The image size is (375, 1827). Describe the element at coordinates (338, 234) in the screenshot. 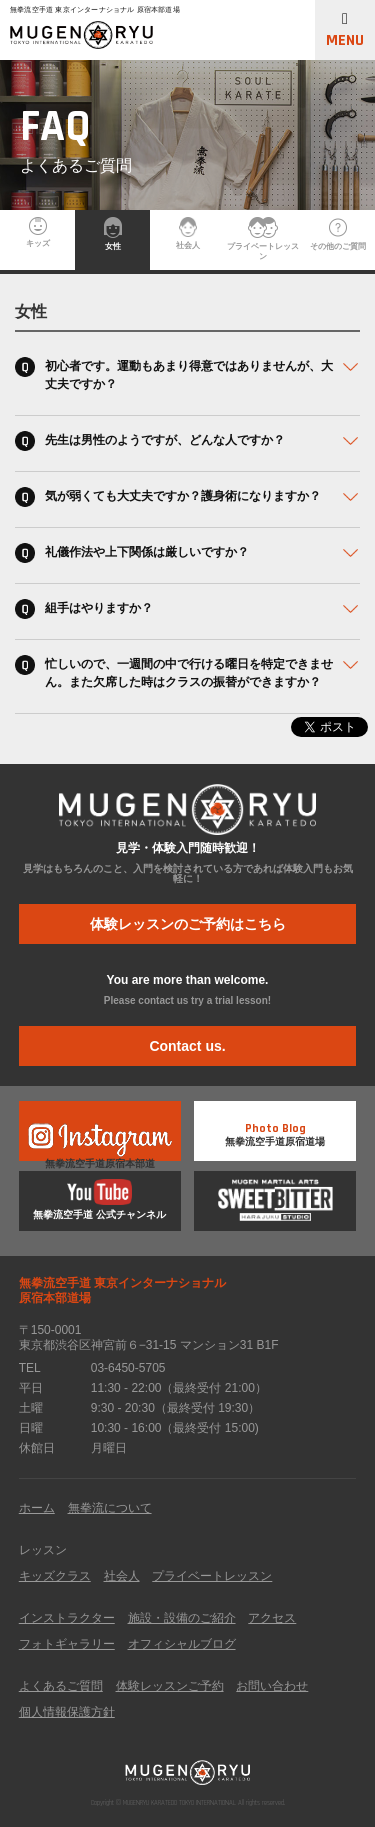

I see `その他のご質問` at that location.